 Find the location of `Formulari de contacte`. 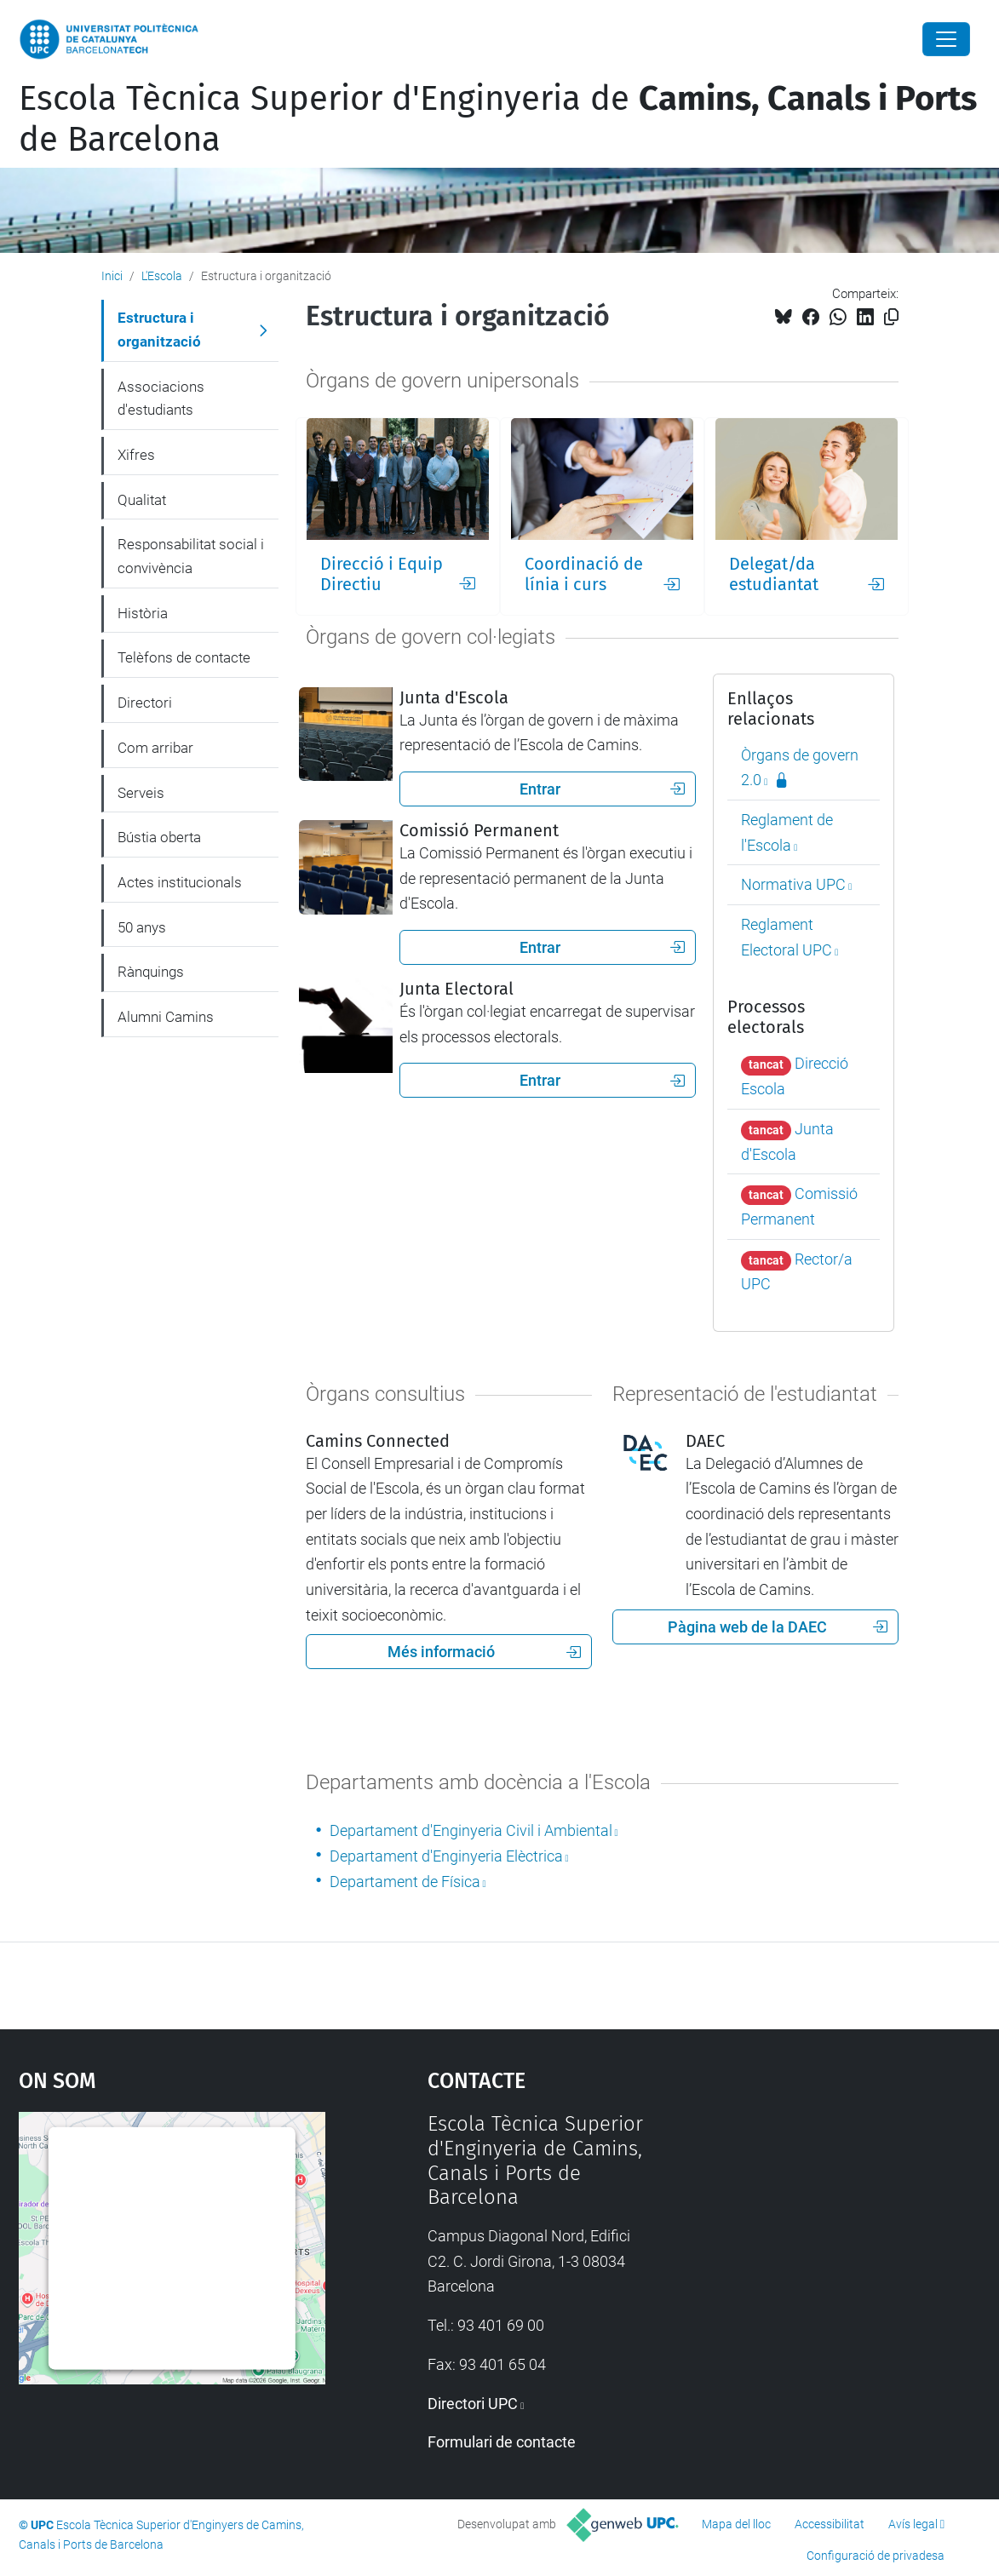

Formulari de contacte is located at coordinates (502, 2442).